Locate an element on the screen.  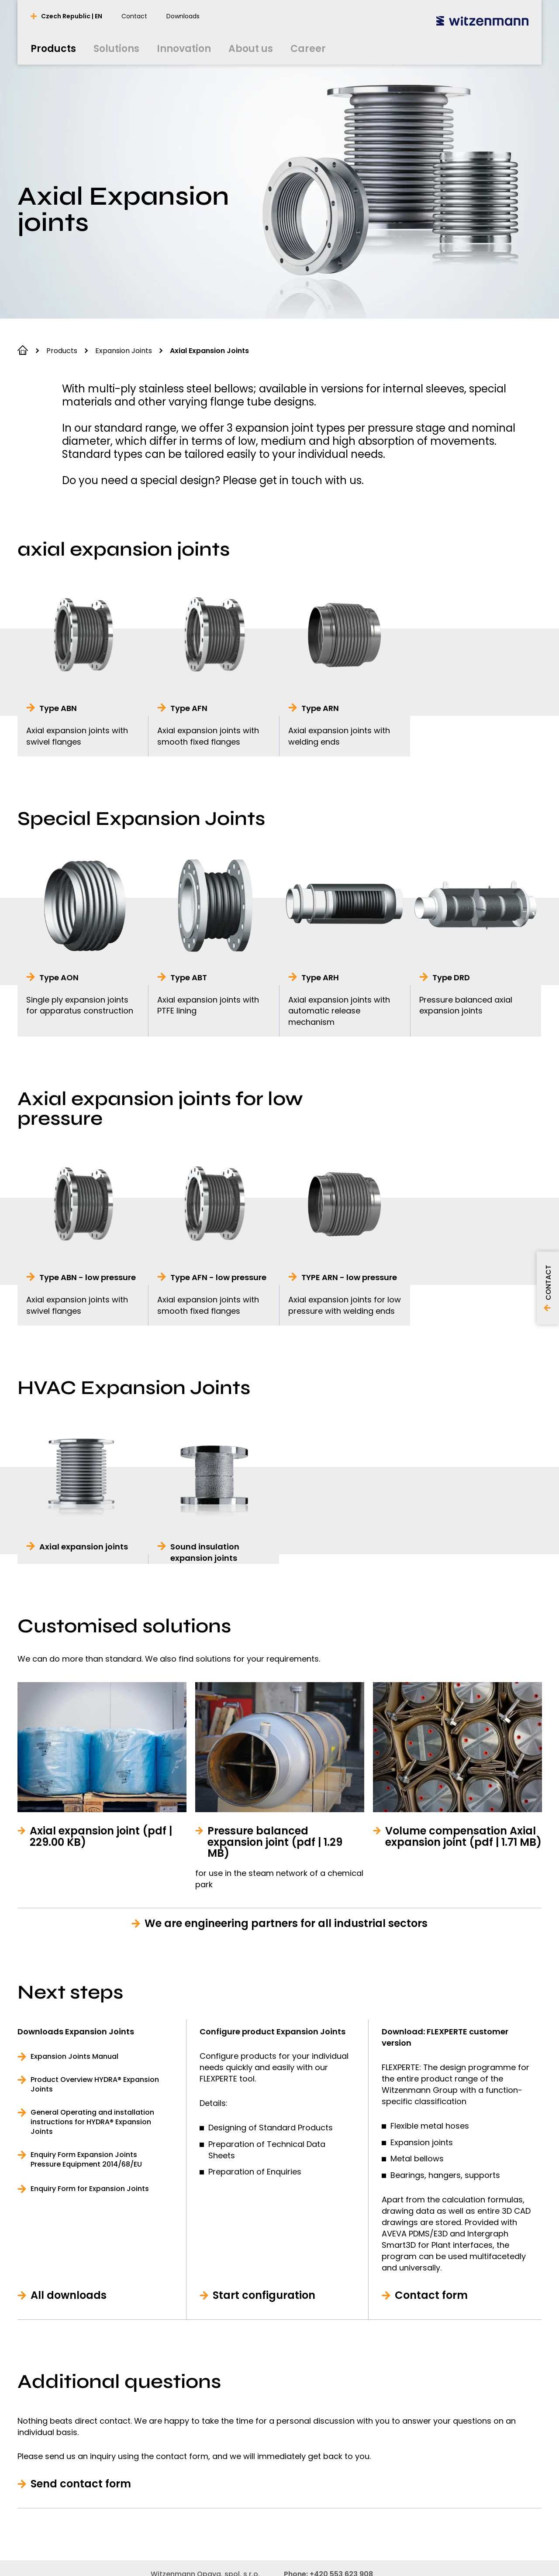
General Operating and installation instructions for HYDRA® Expansion Joints is located at coordinates (92, 2122).